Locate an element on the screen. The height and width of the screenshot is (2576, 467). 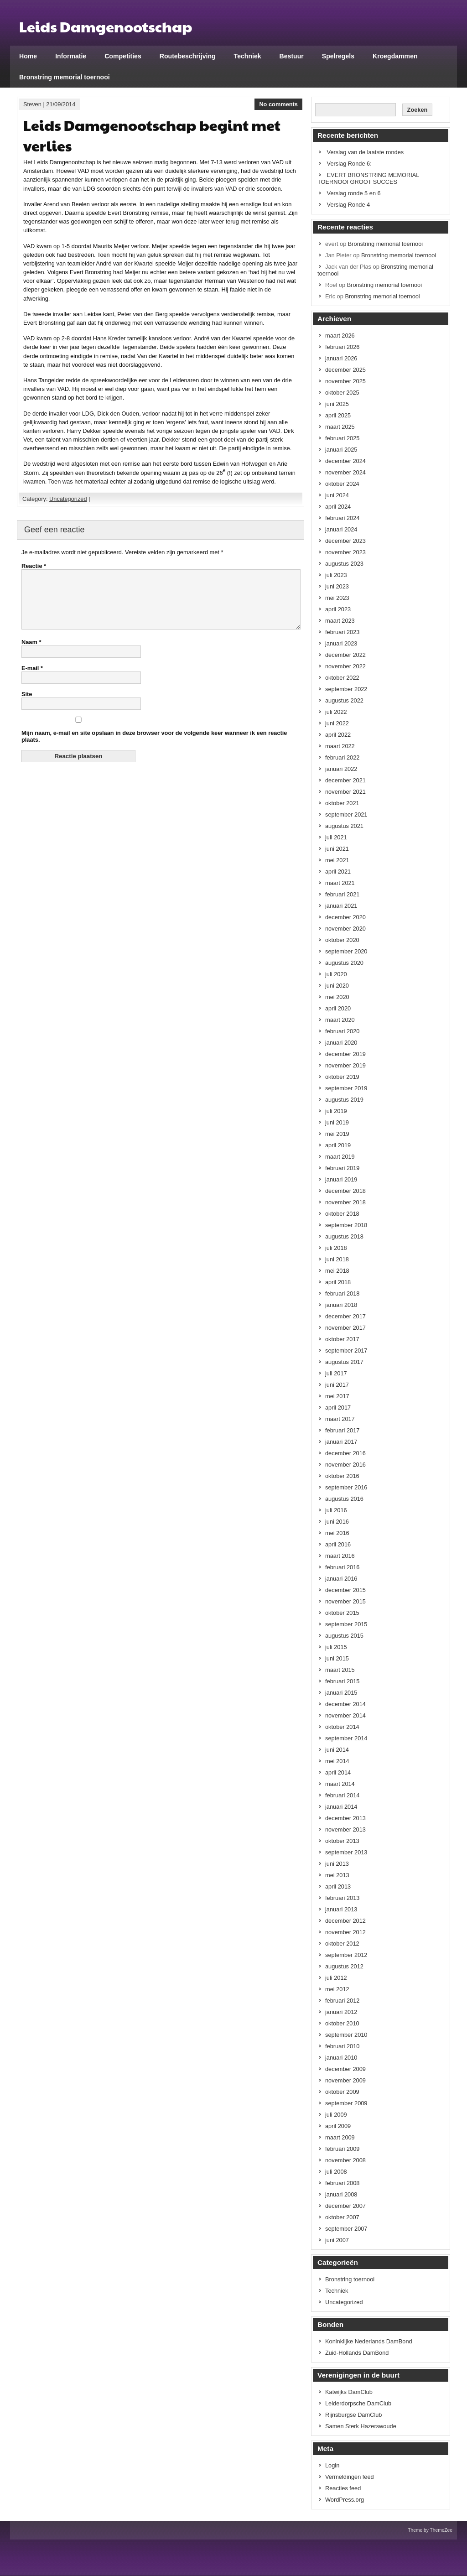
april 2018 is located at coordinates (338, 1282).